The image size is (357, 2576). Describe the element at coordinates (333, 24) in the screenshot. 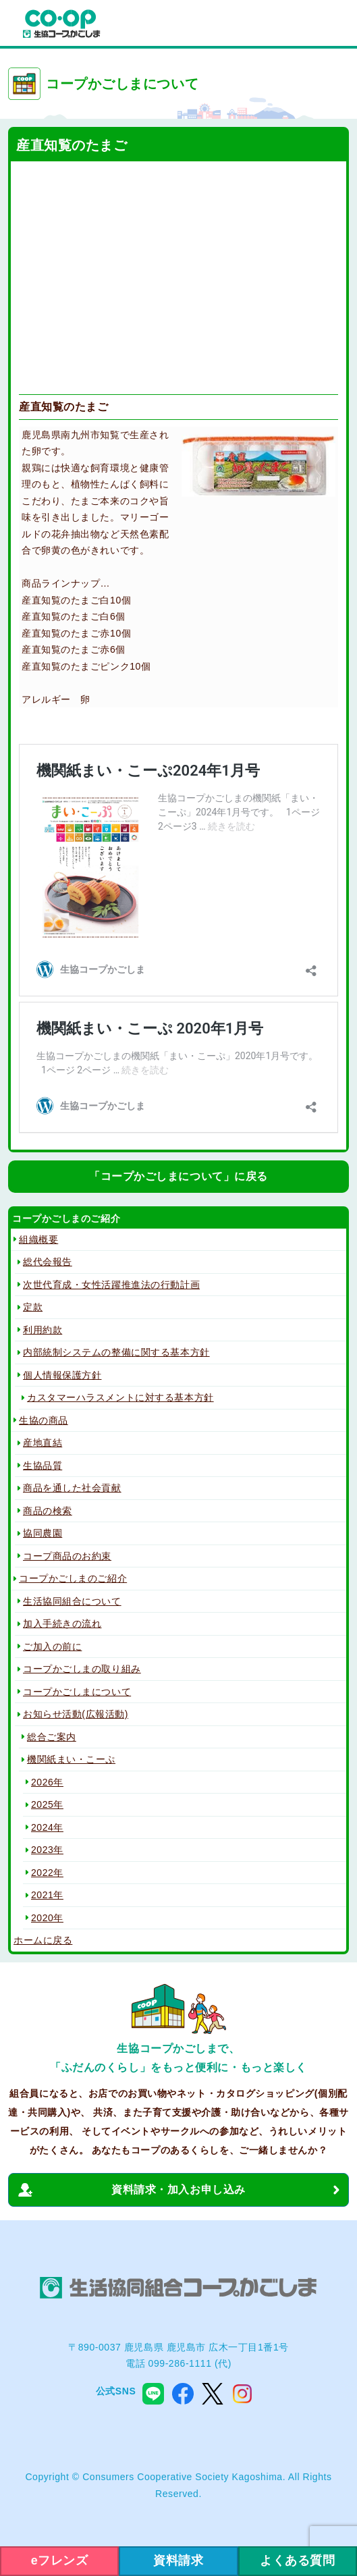

I see `menu` at that location.